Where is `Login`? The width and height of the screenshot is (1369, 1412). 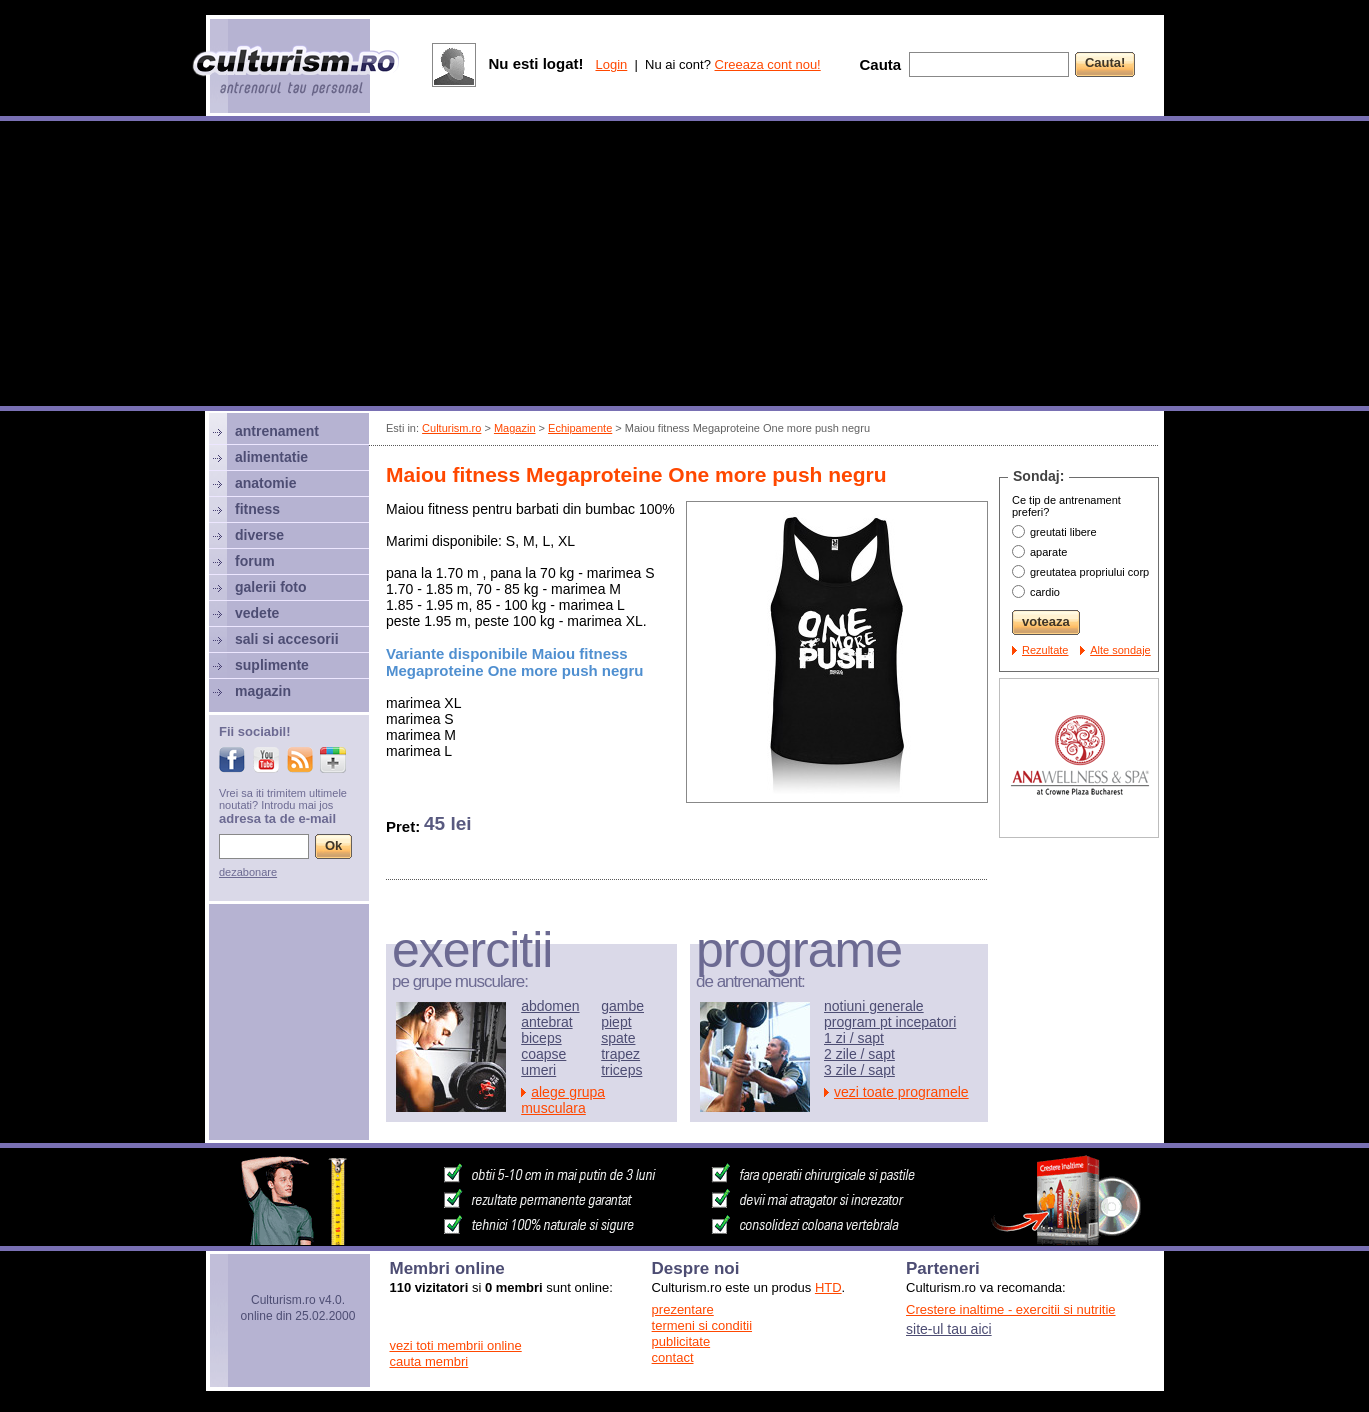 Login is located at coordinates (611, 64).